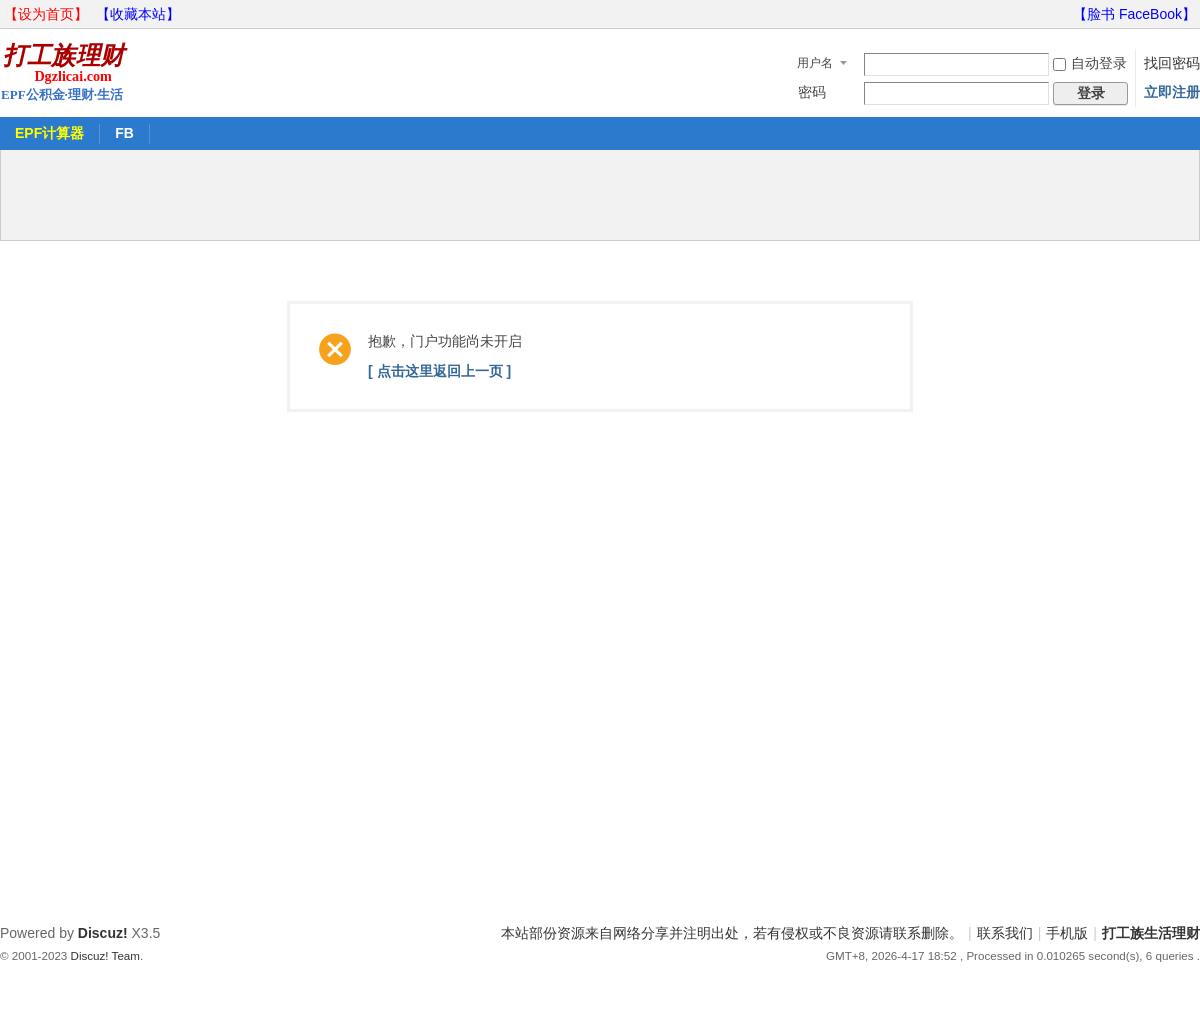 This screenshot has height=1017, width=1200. Describe the element at coordinates (1067, 933) in the screenshot. I see `手机版` at that location.